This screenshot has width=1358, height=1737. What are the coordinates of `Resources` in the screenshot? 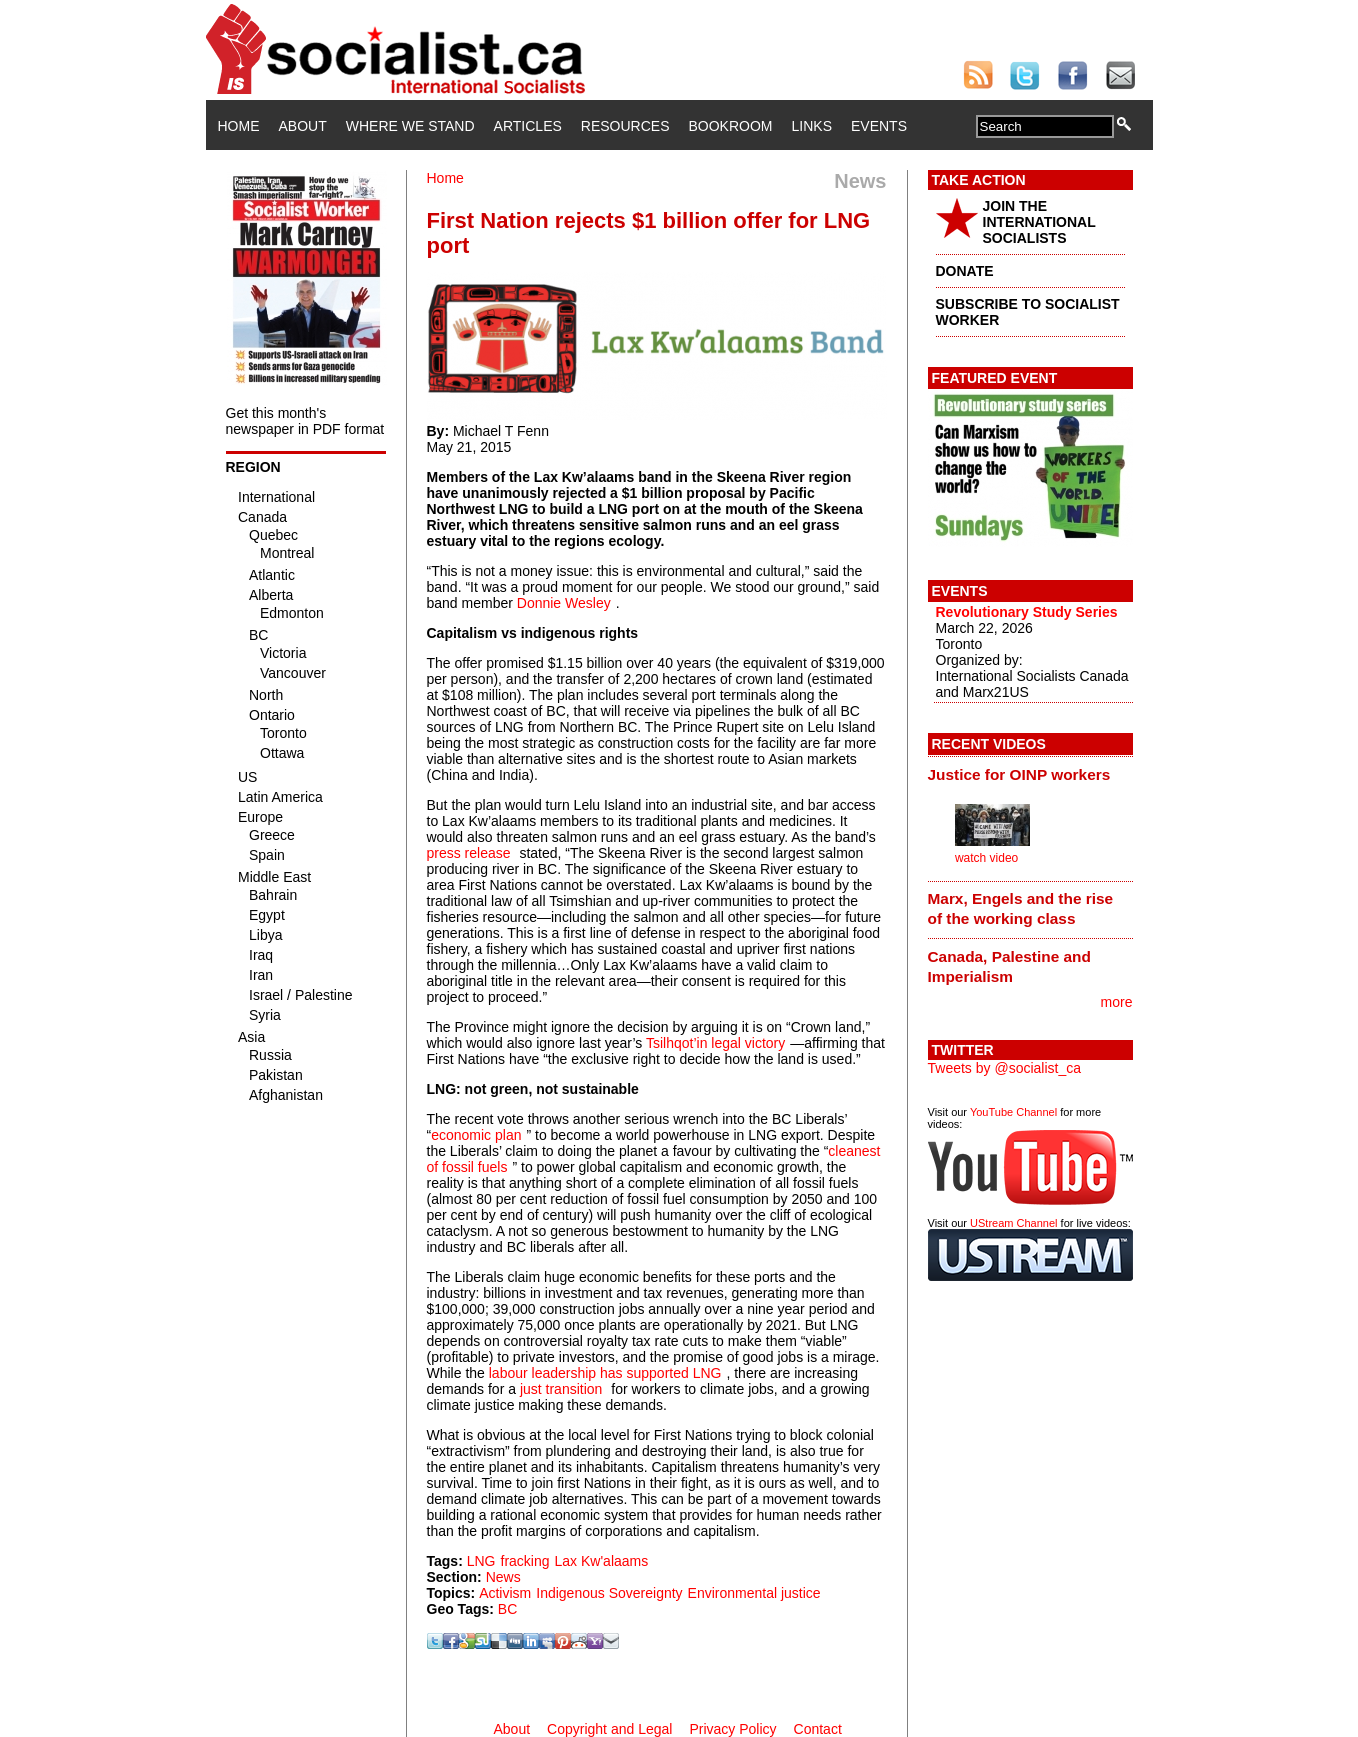 It's located at (625, 126).